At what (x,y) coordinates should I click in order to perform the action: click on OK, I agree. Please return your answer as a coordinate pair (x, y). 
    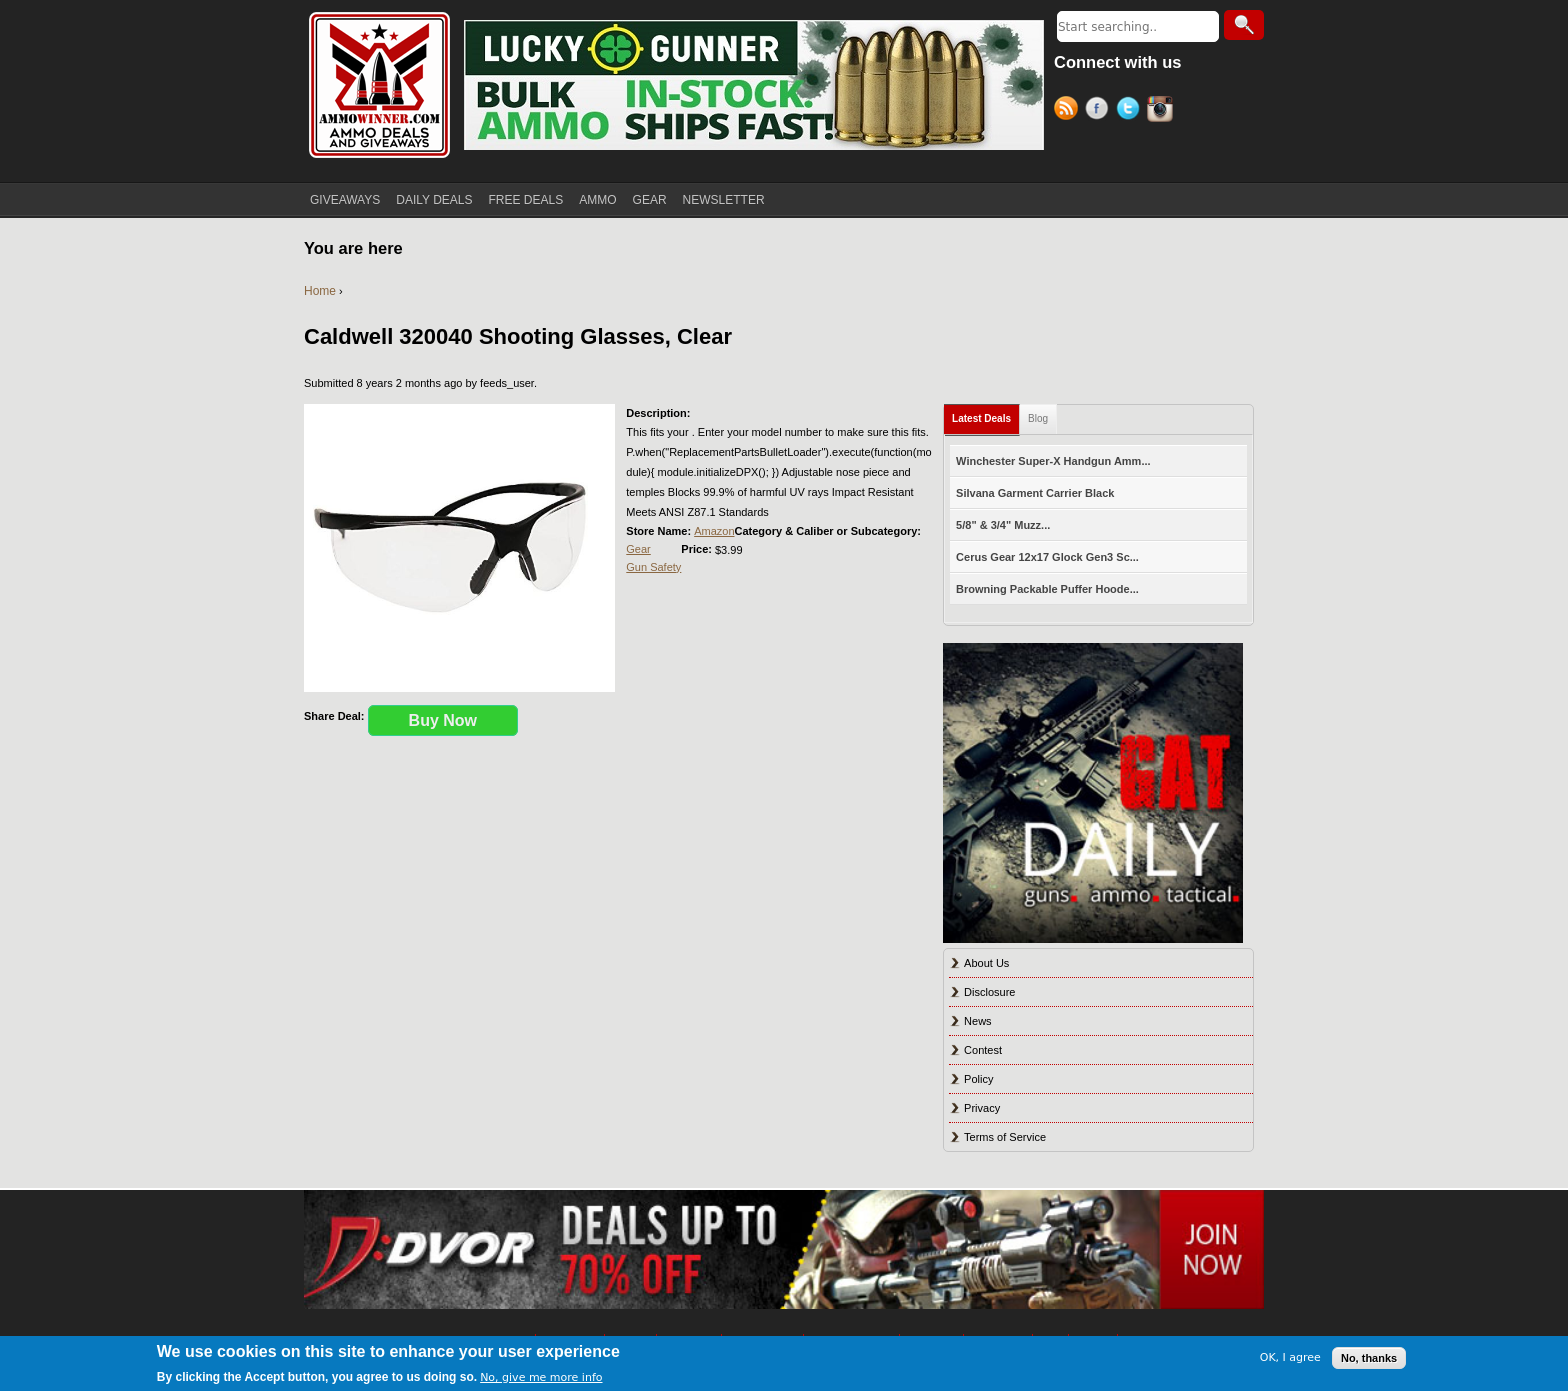
    Looking at the image, I should click on (1290, 1357).